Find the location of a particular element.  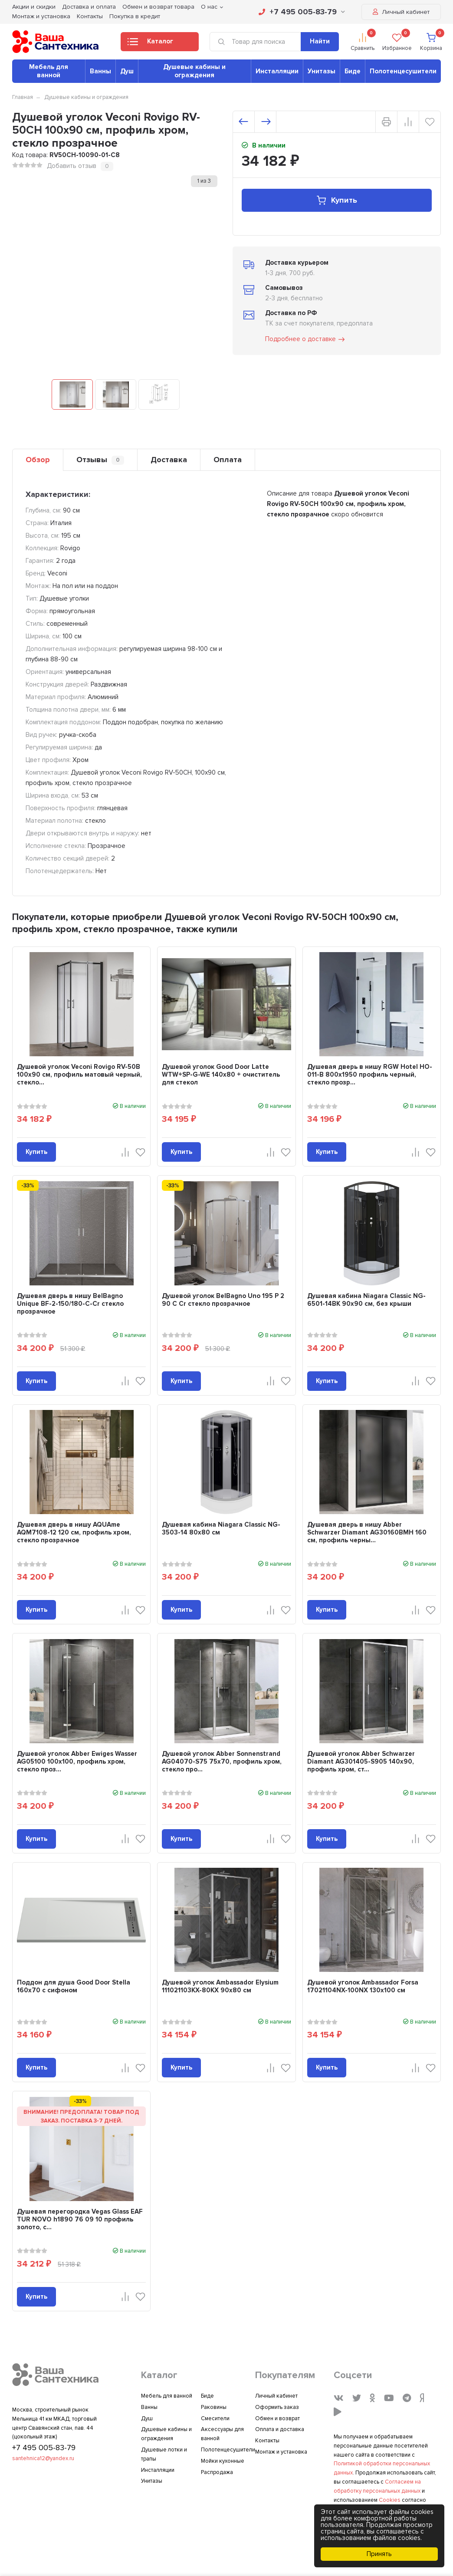

Обмен и возврат is located at coordinates (277, 2418).